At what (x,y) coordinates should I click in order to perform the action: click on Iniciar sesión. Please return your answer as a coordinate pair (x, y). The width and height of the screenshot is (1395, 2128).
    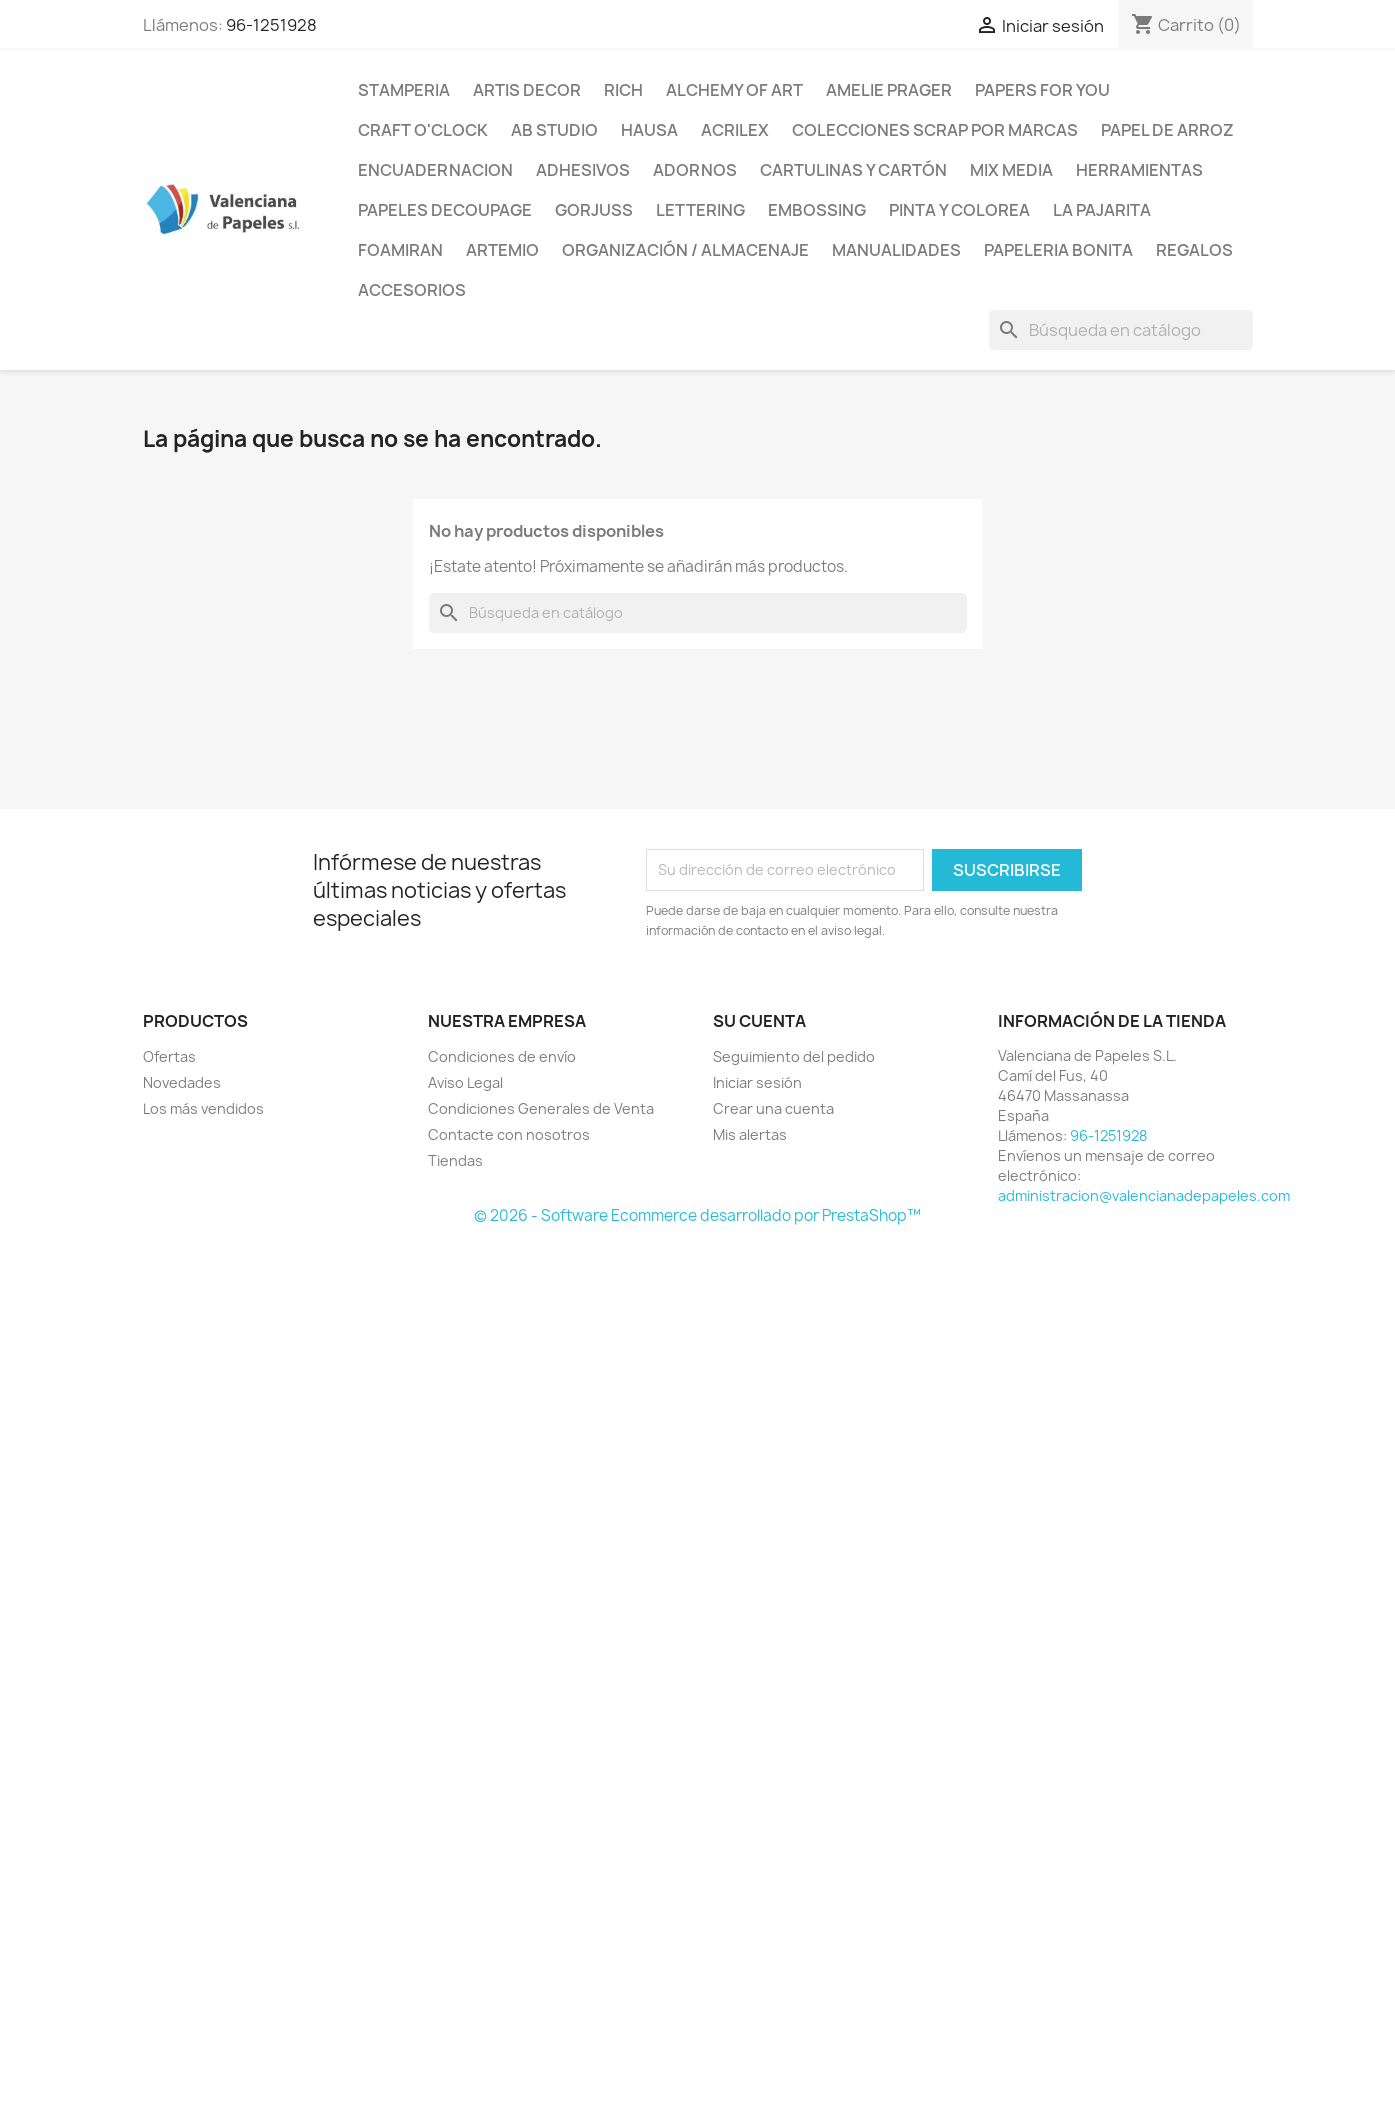
    Looking at the image, I should click on (757, 1082).